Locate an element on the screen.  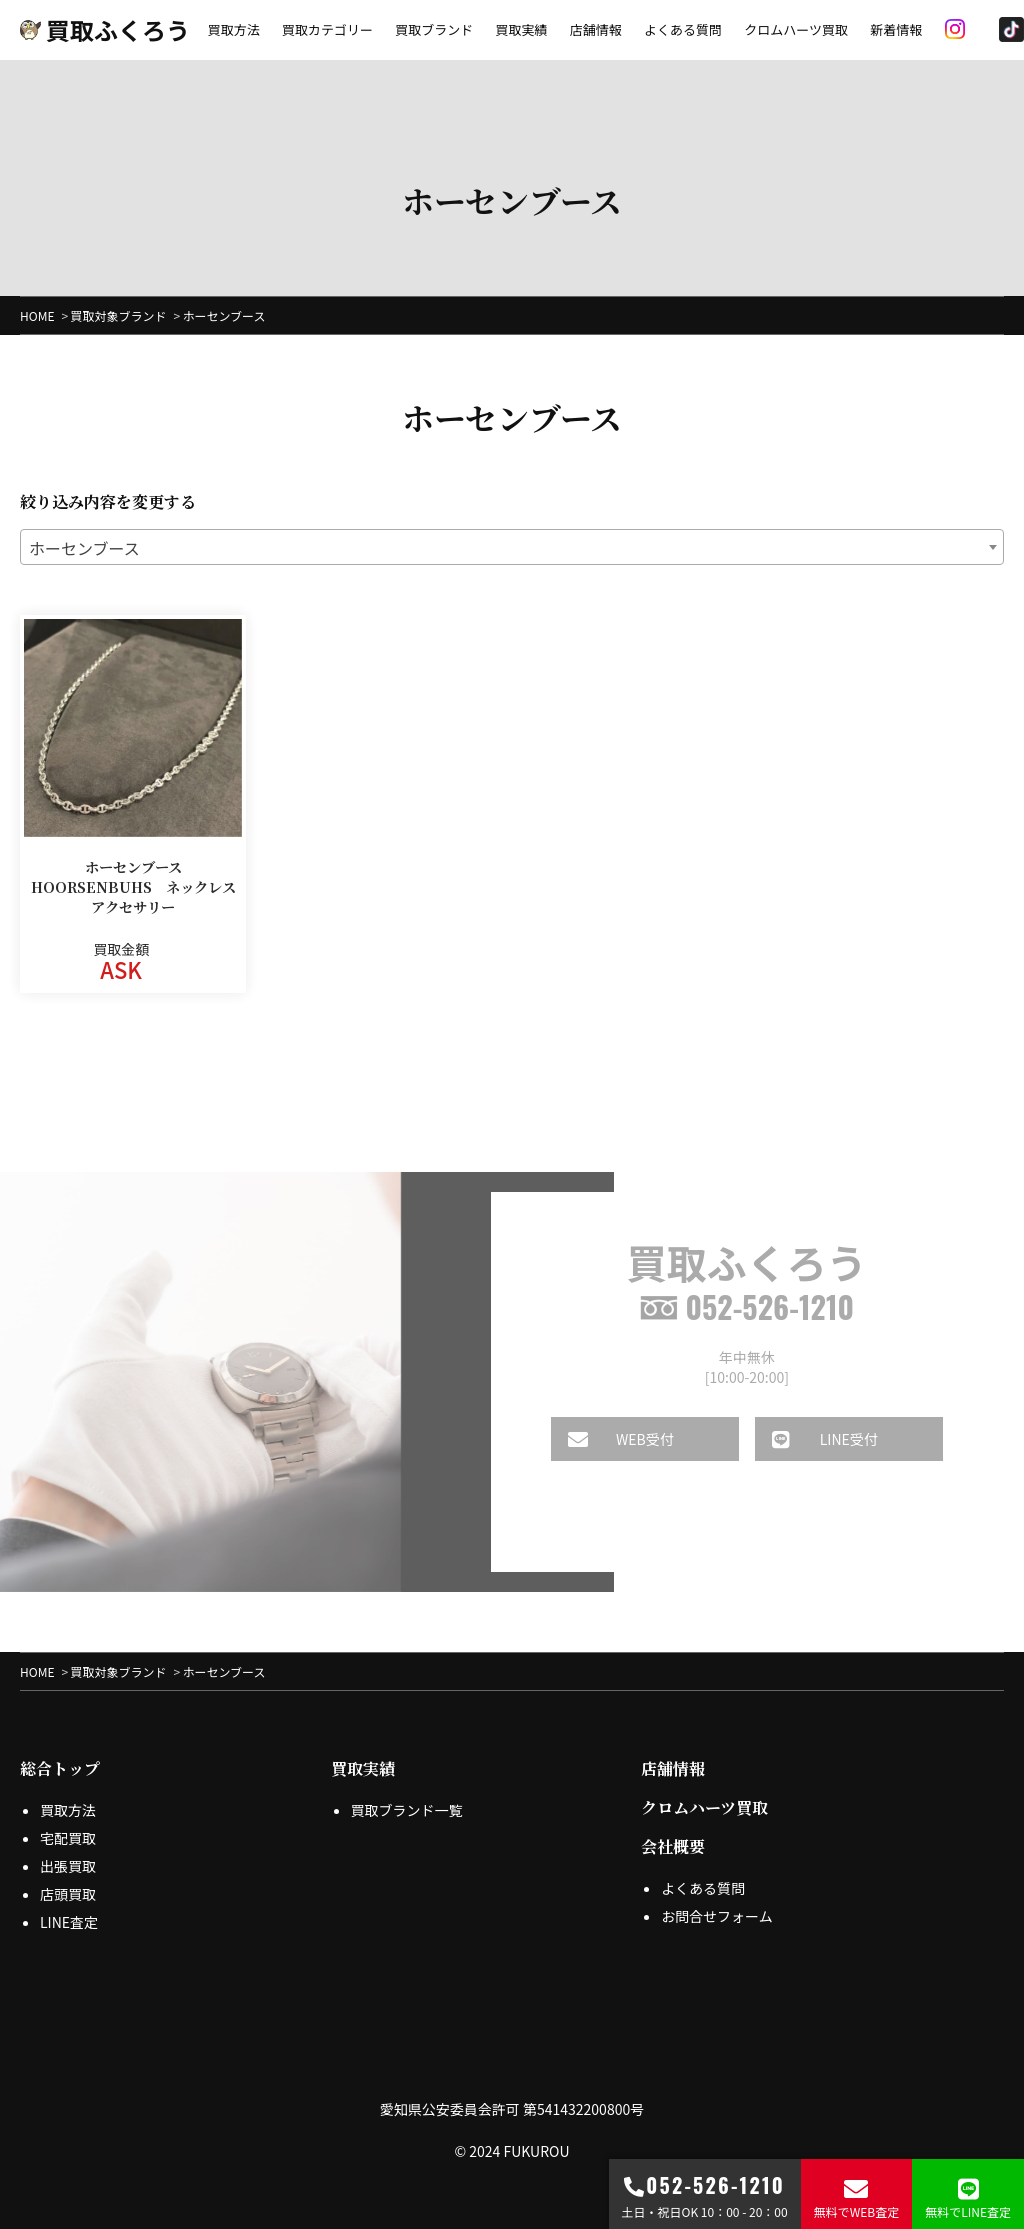
WEB受付 is located at coordinates (607, 1439).